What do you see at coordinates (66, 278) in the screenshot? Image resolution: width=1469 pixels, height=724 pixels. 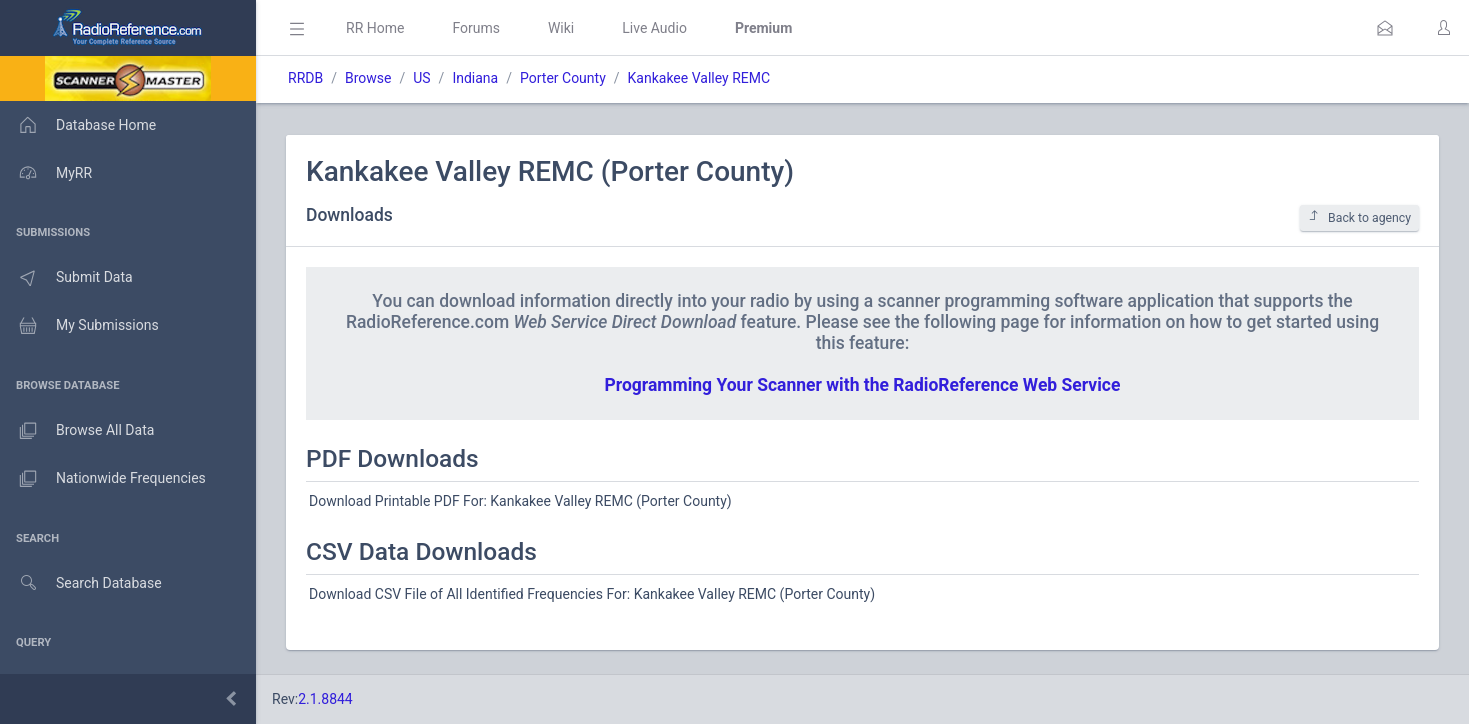 I see `Submit Data` at bounding box center [66, 278].